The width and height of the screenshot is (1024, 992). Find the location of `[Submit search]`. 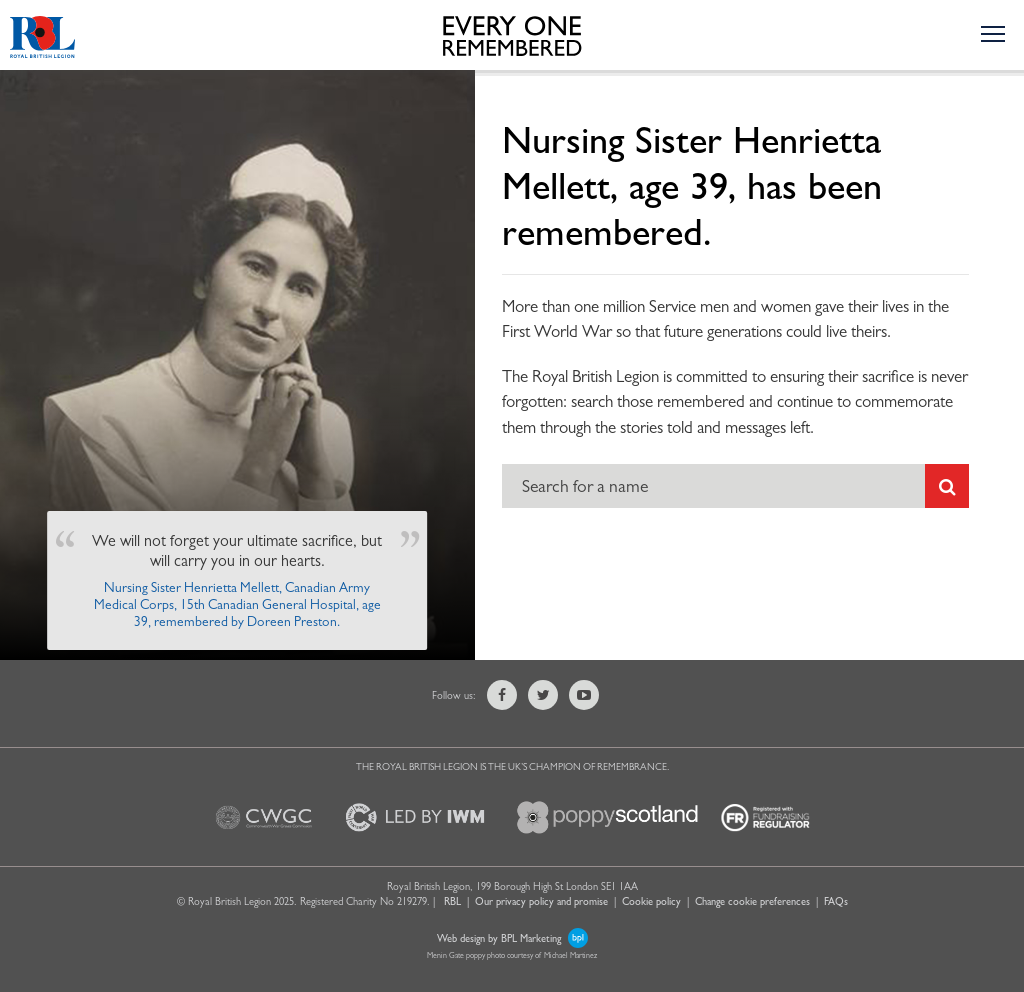

[Submit search] is located at coordinates (947, 486).